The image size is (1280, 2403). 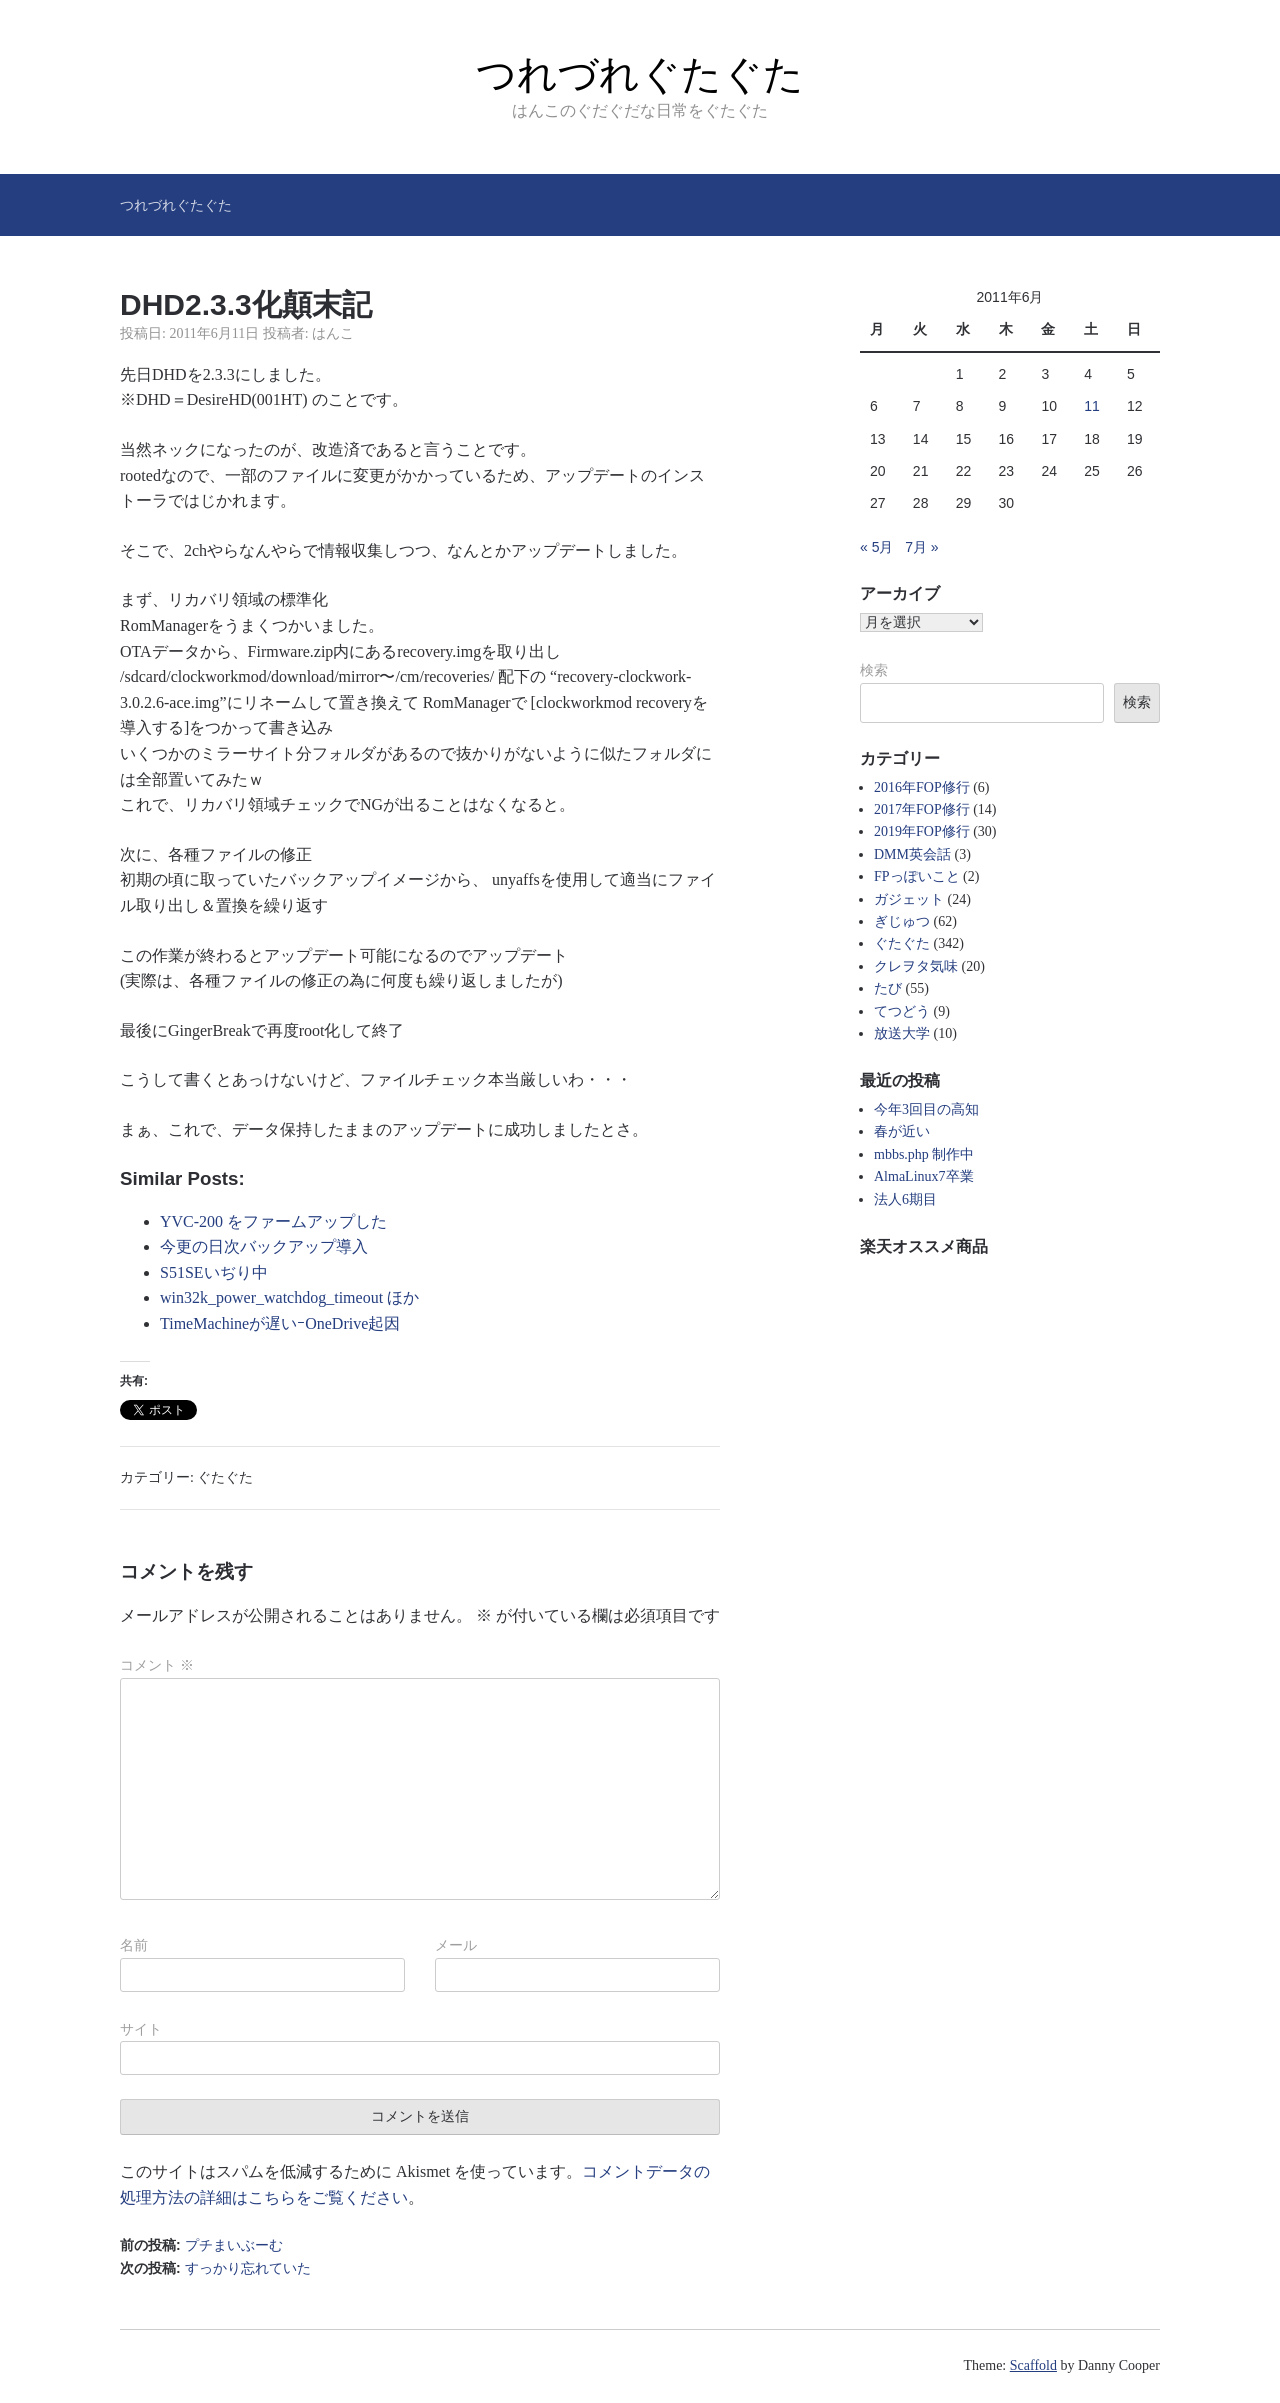 I want to click on はんこ, so click(x=333, y=333).